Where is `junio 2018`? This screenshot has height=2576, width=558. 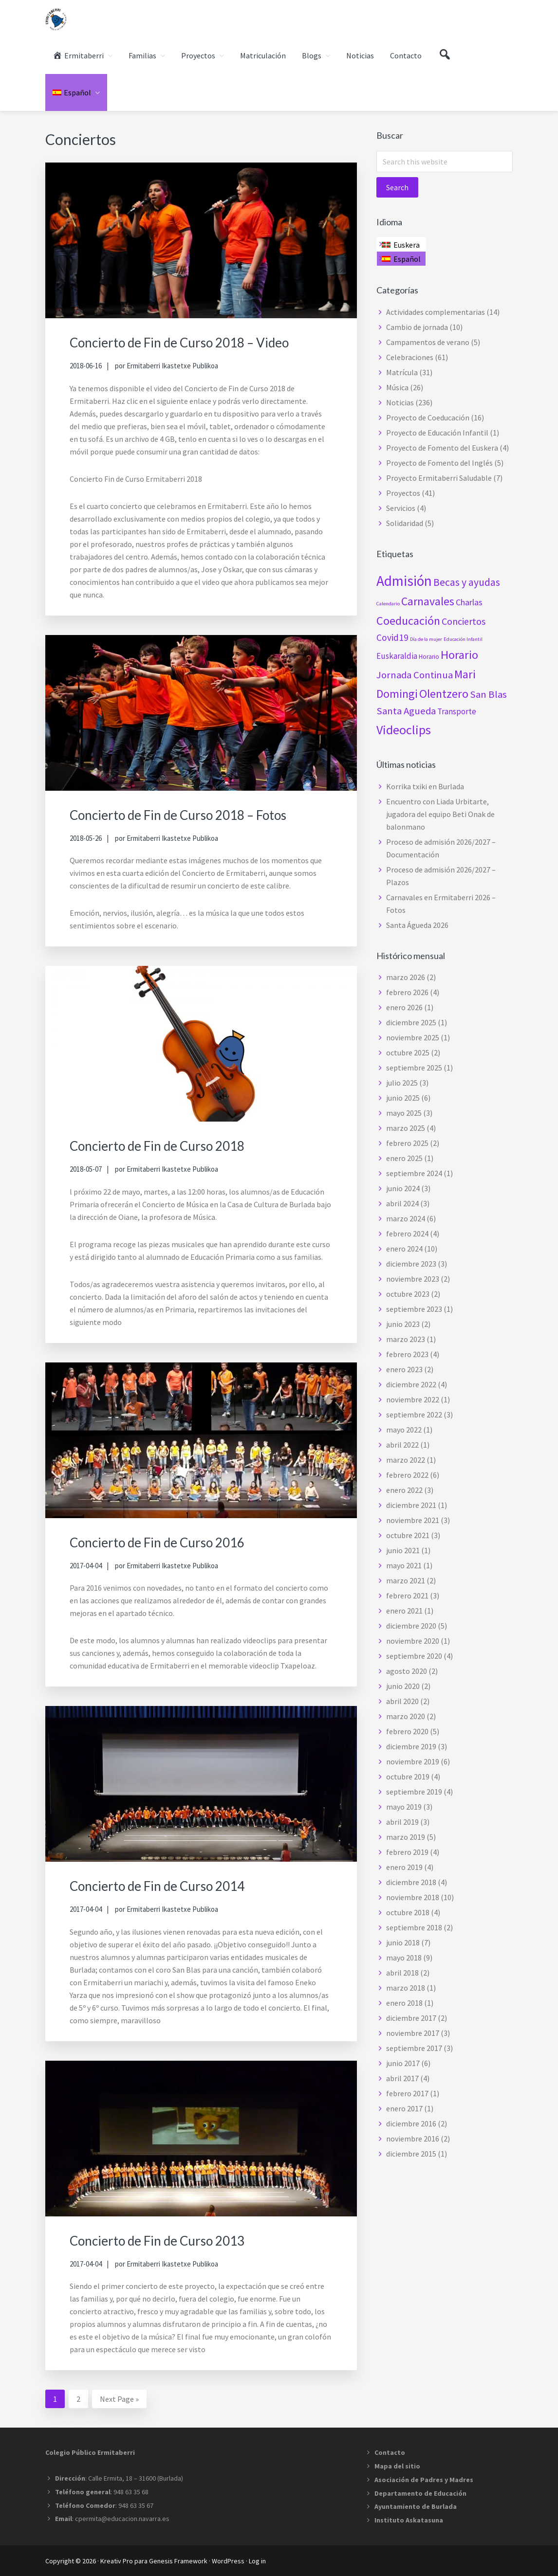 junio 2018 is located at coordinates (403, 1942).